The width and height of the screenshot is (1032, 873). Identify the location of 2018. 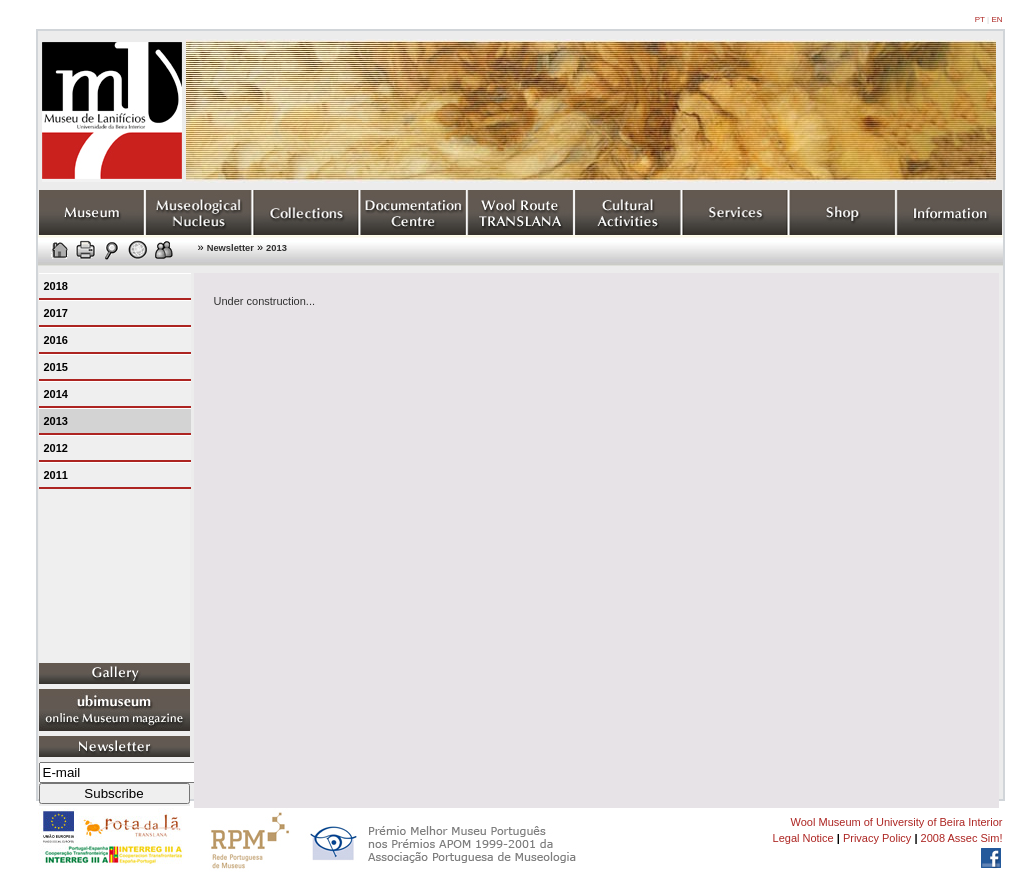
(56, 286).